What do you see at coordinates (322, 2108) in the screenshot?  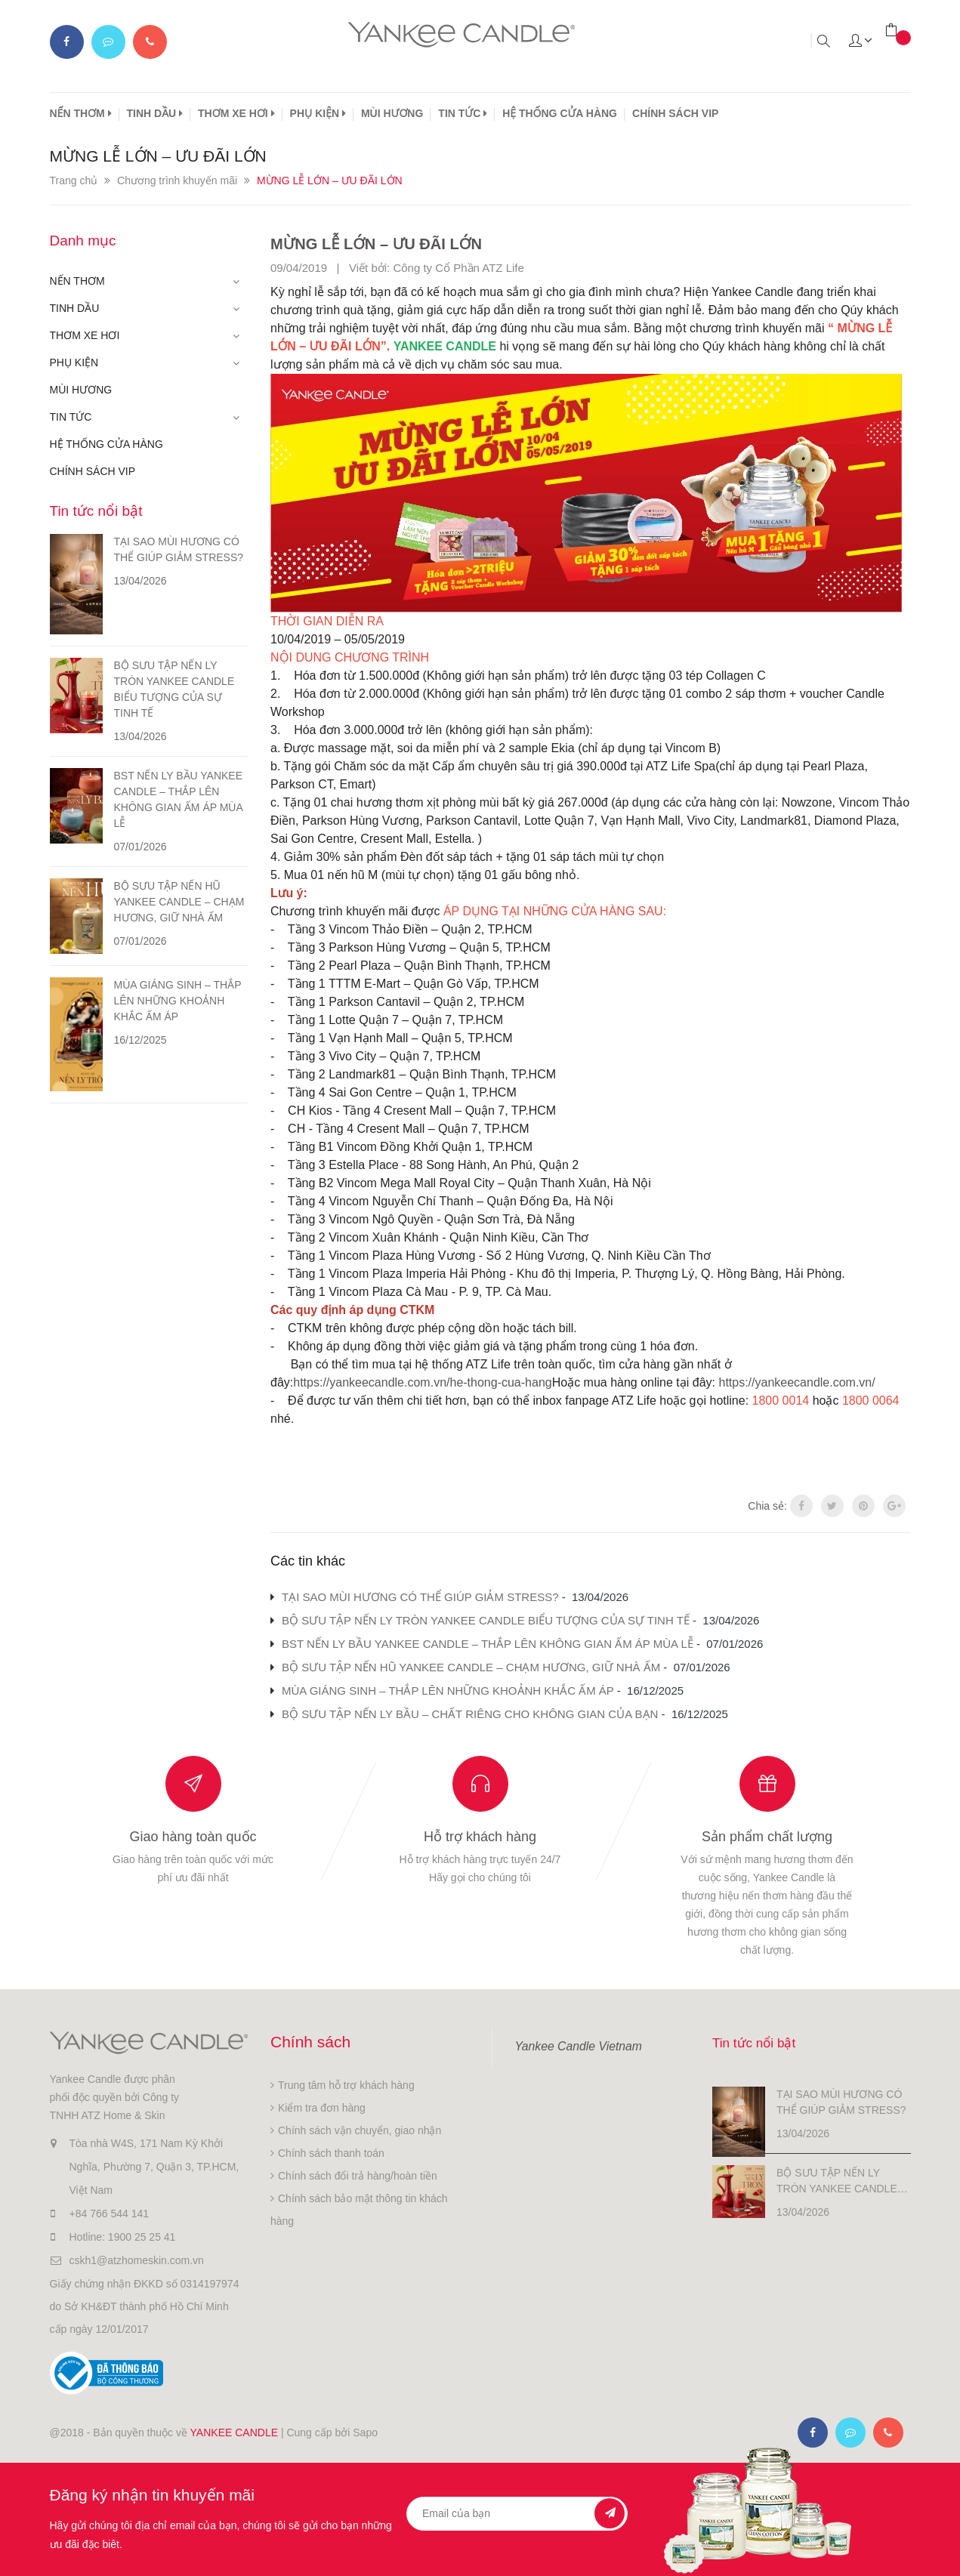 I see `Kiểm tra đơn hàng` at bounding box center [322, 2108].